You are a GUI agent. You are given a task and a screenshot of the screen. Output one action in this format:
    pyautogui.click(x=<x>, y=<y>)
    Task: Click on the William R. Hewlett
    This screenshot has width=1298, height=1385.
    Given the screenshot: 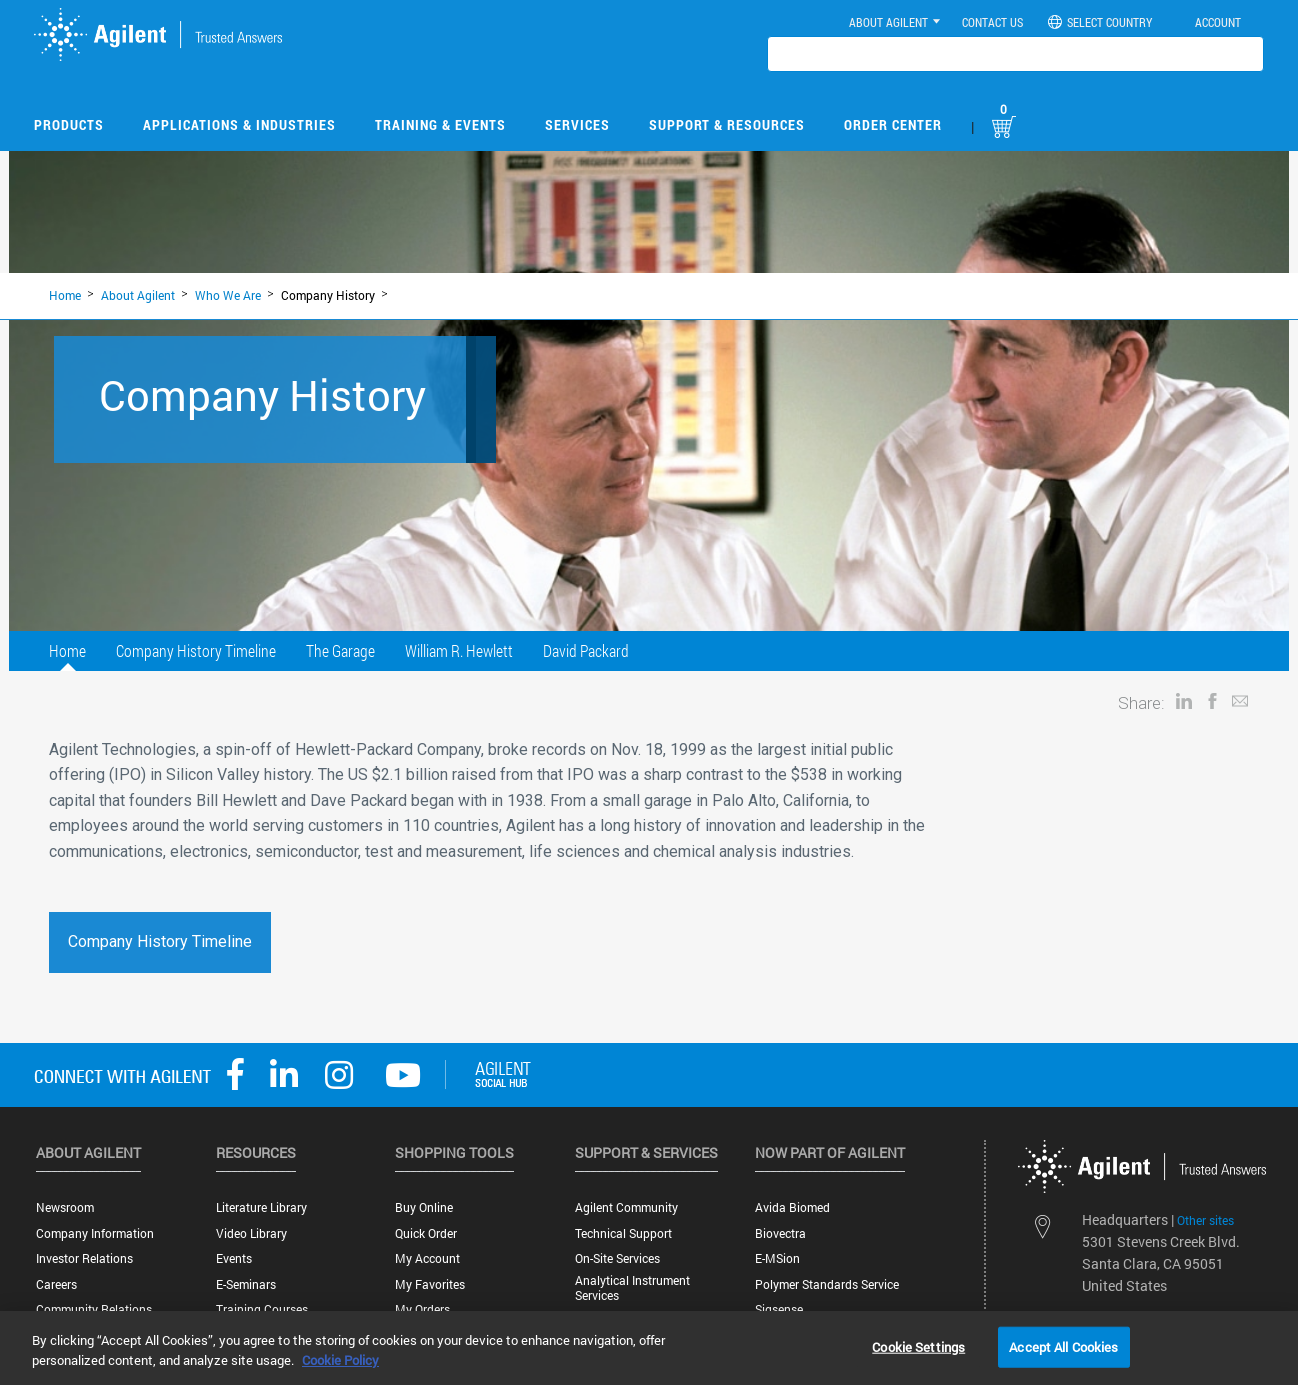 What is the action you would take?
    pyautogui.click(x=459, y=650)
    